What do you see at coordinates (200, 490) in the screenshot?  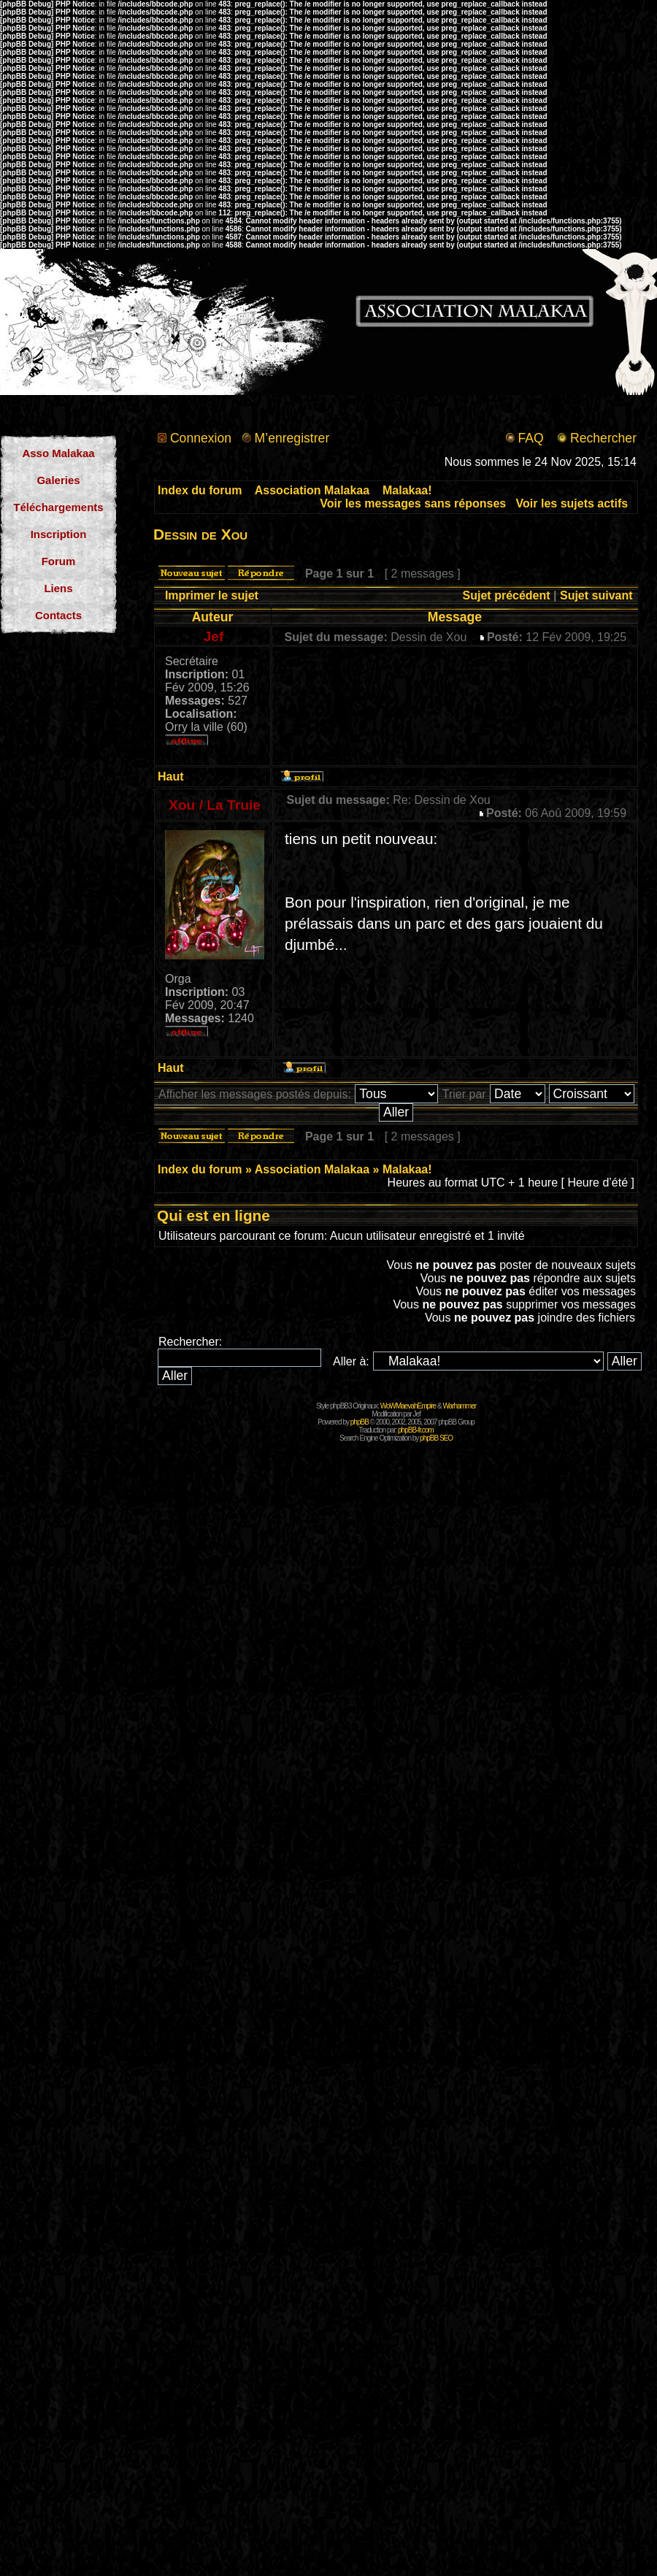 I see `Index du forum` at bounding box center [200, 490].